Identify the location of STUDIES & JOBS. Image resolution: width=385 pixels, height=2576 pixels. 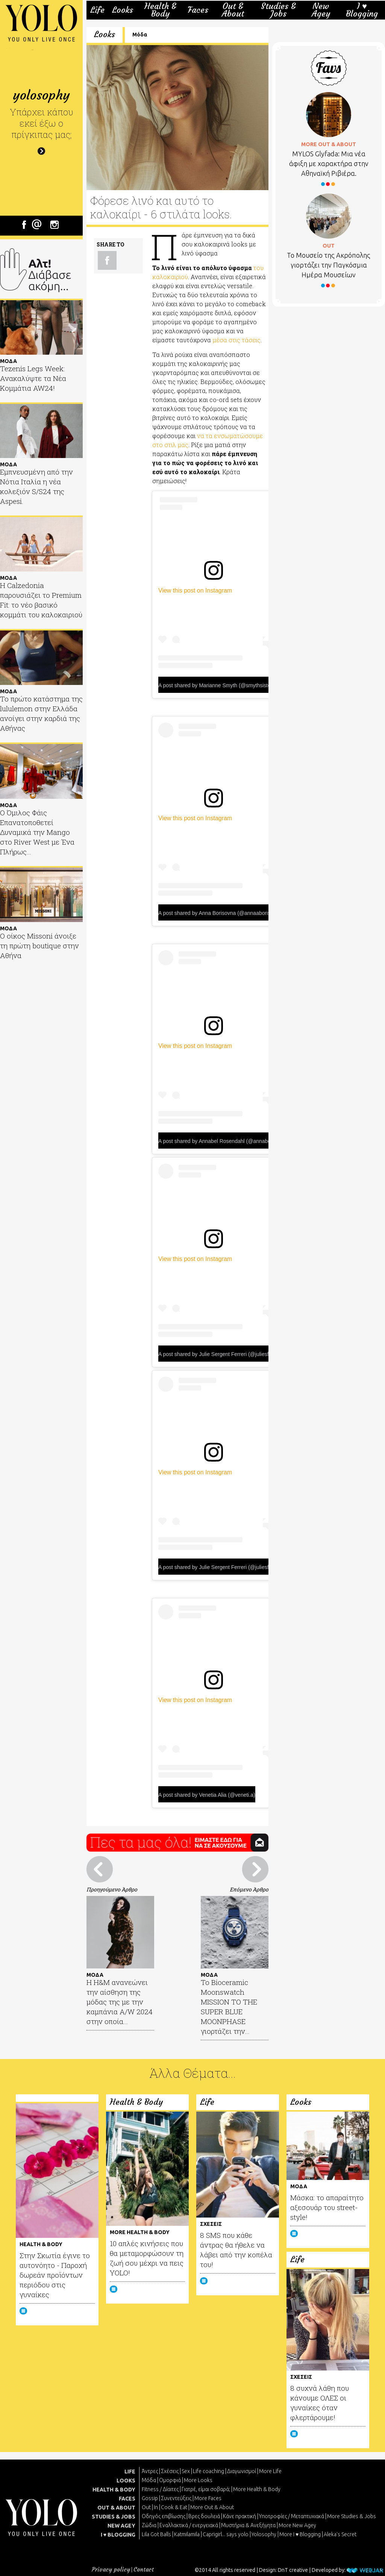
(113, 2517).